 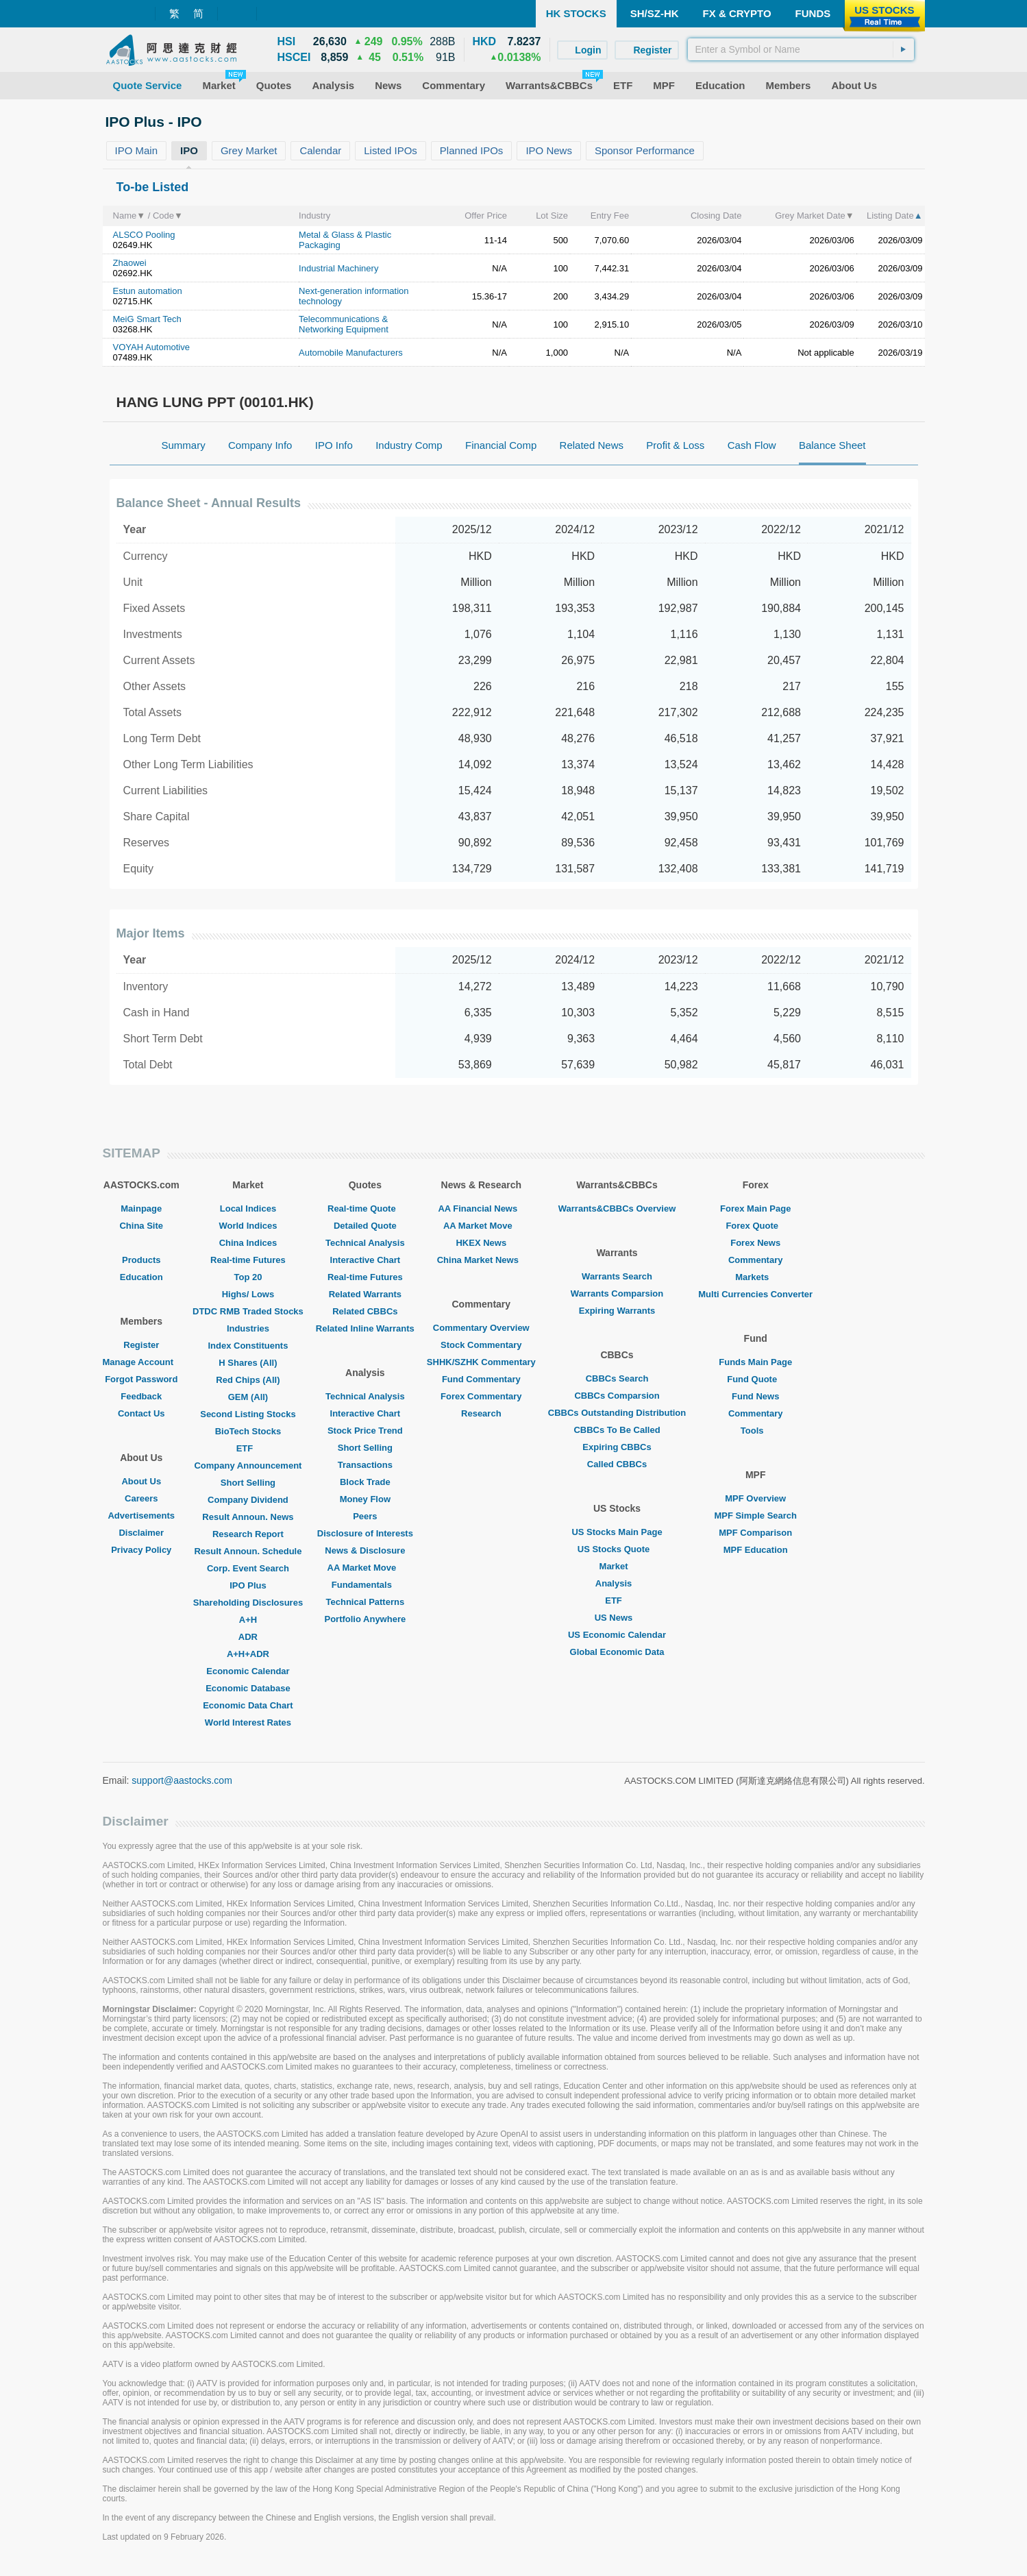 I want to click on Fund Commentary, so click(x=481, y=1379).